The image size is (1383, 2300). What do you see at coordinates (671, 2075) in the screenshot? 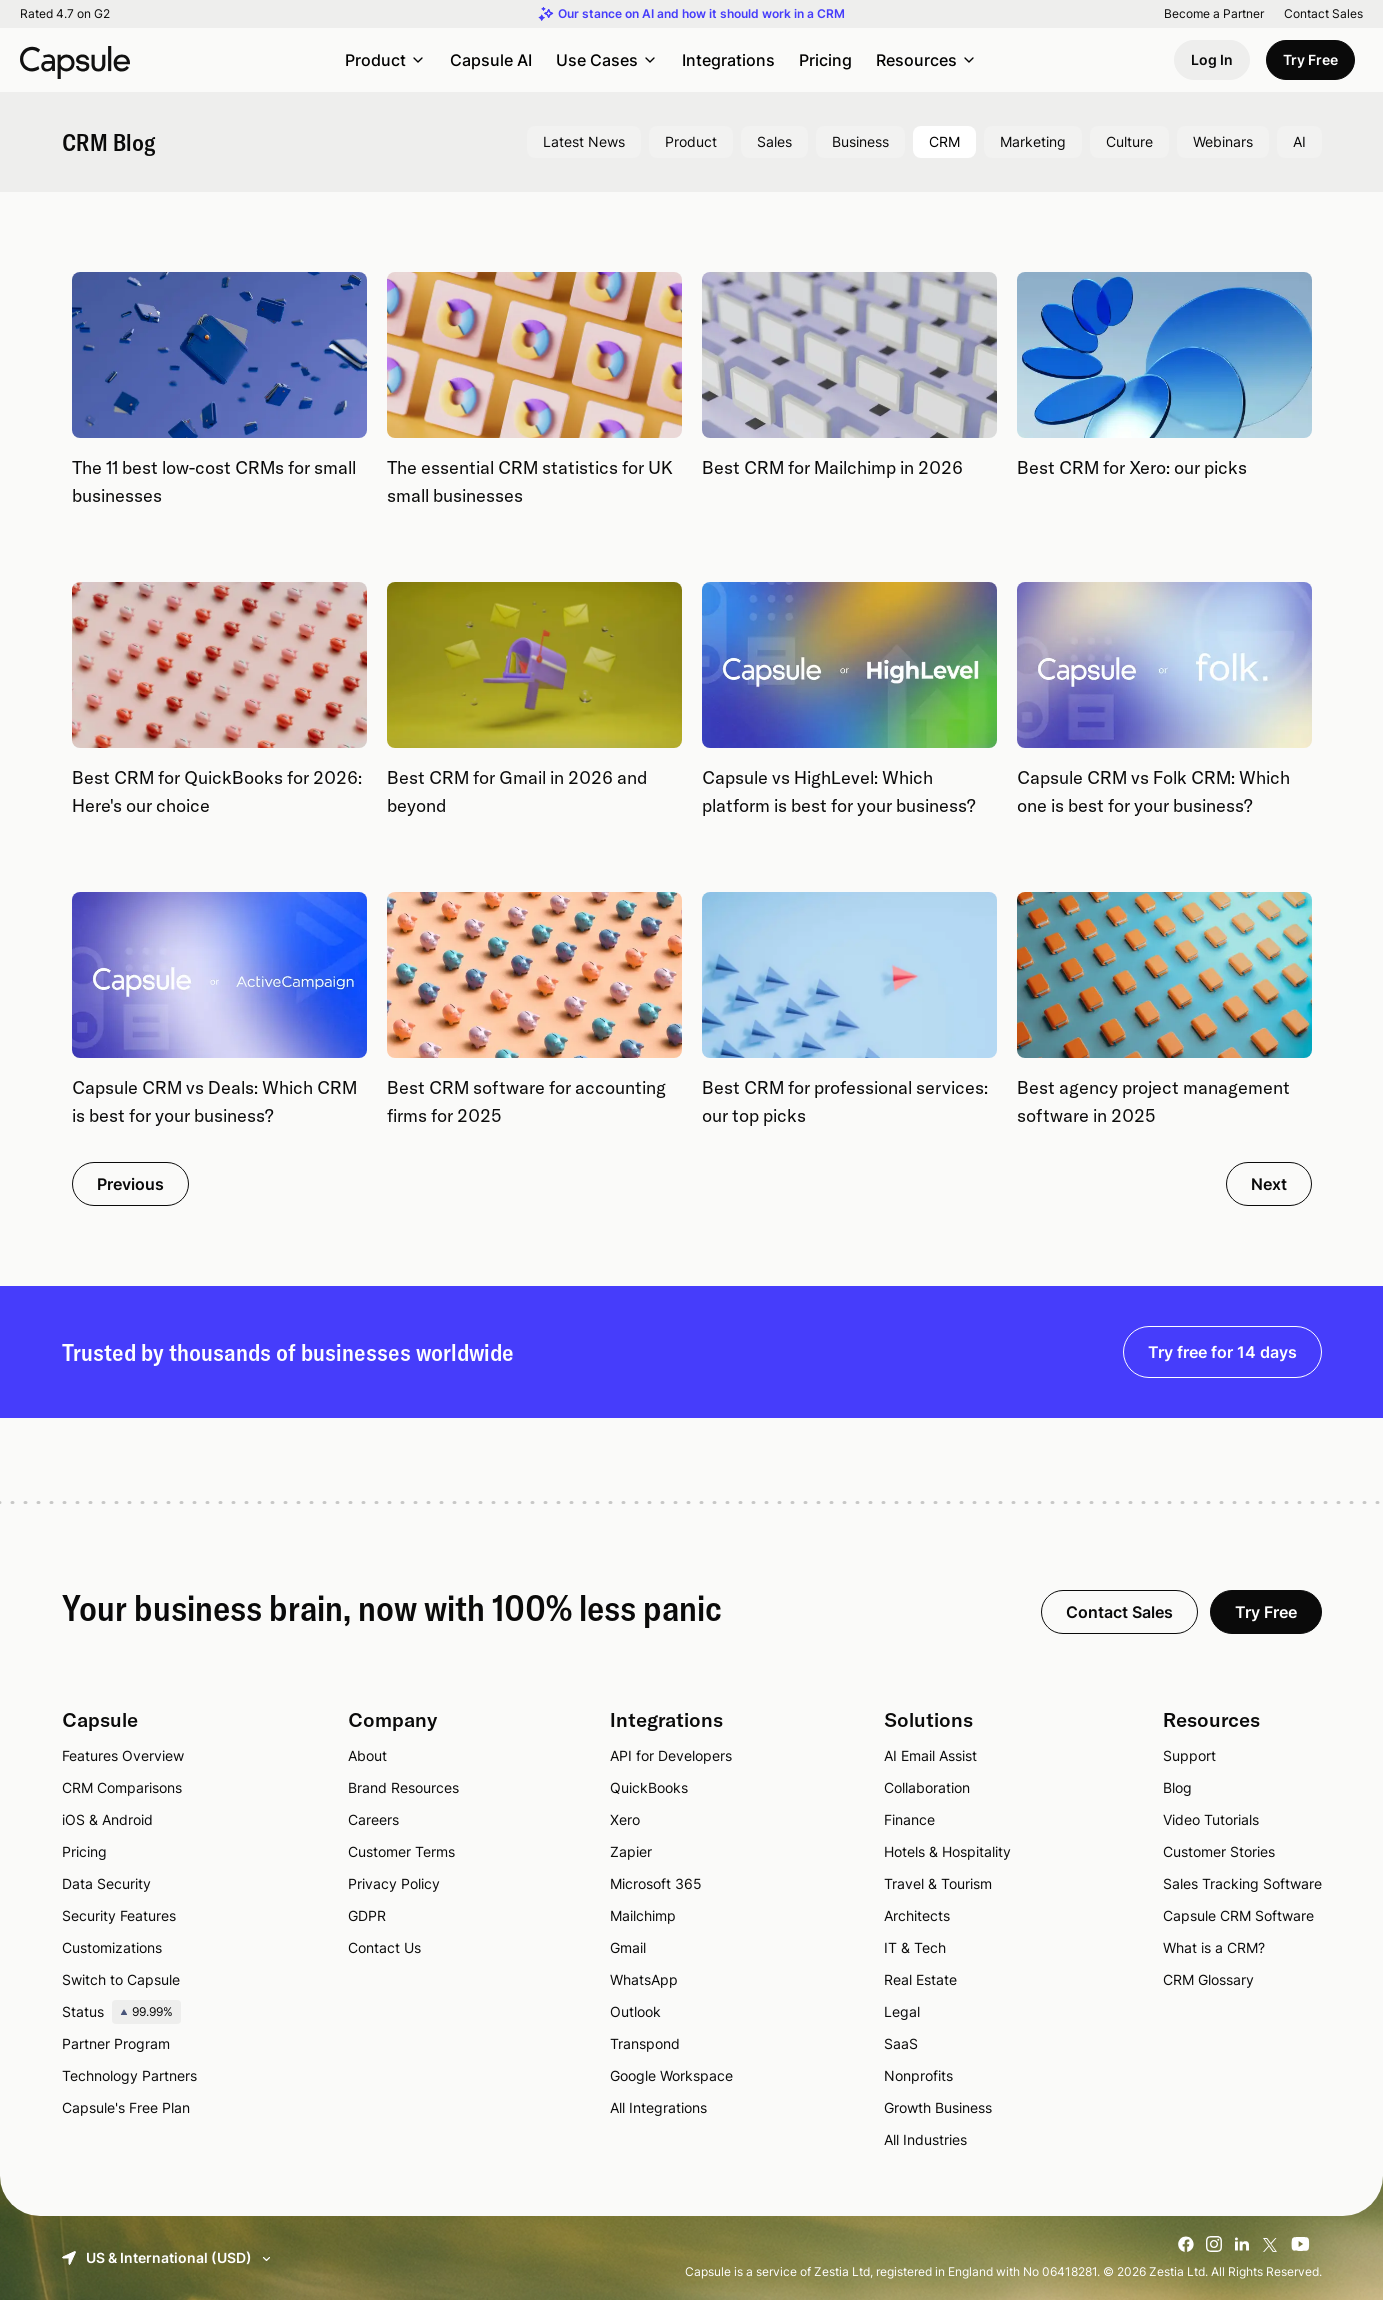
I see `Google Workspace` at bounding box center [671, 2075].